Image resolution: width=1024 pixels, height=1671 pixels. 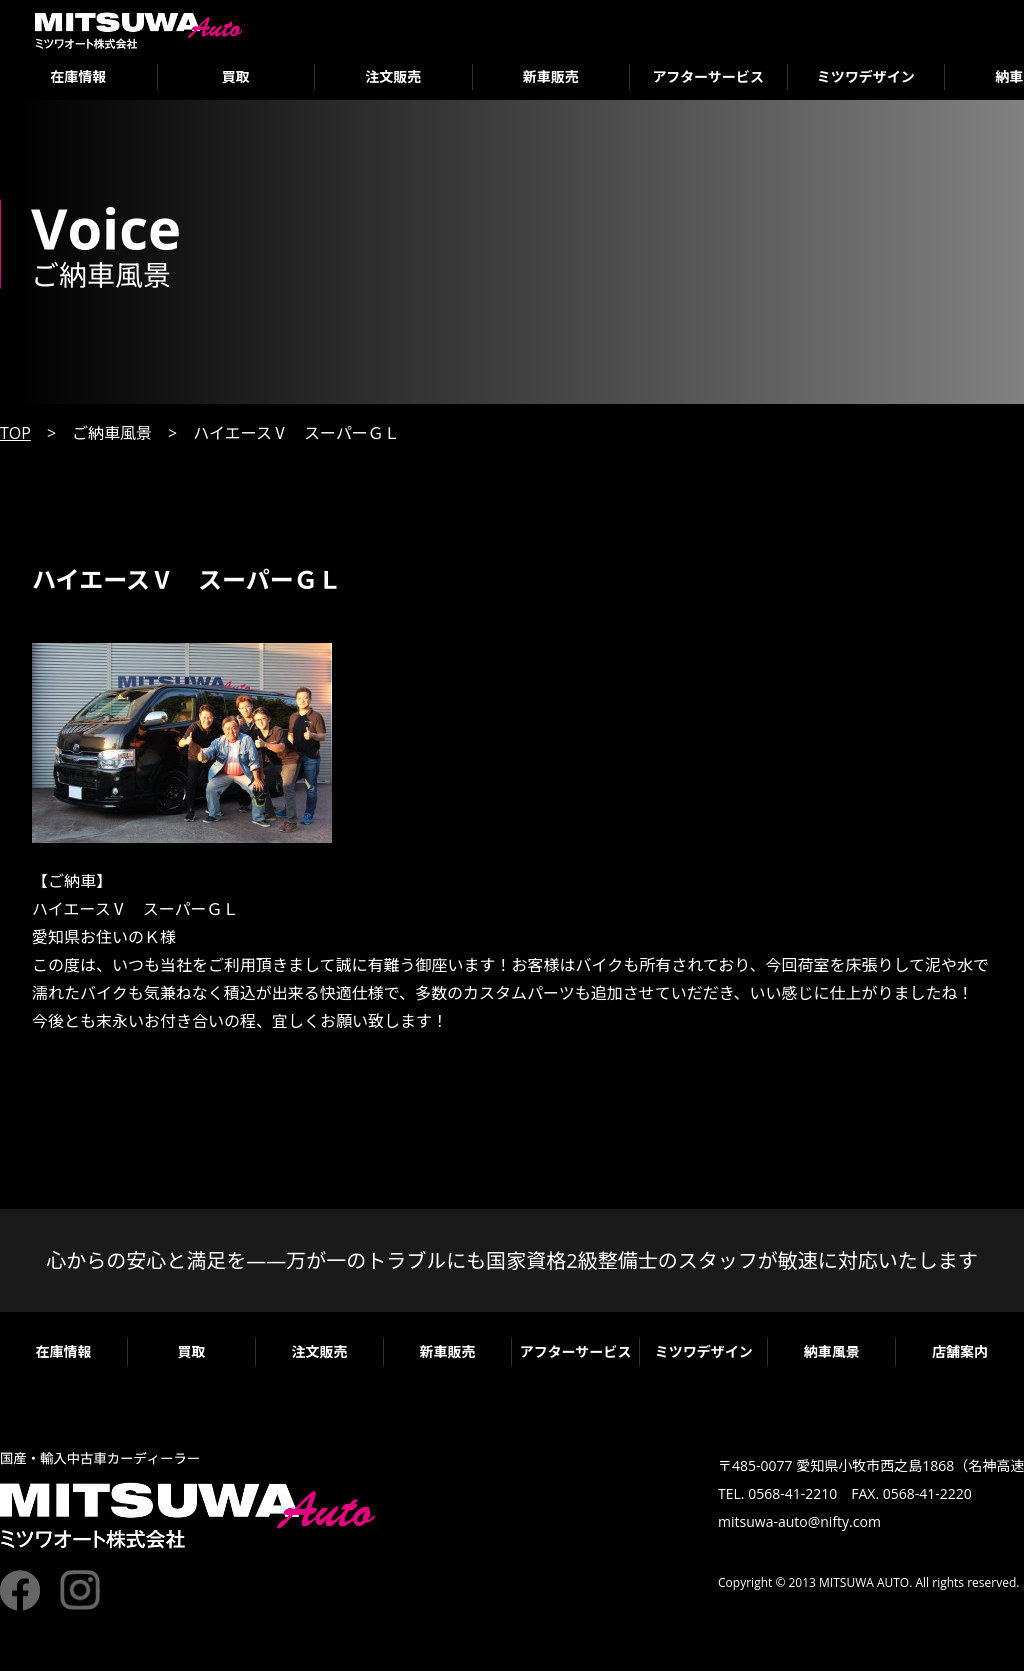 I want to click on 注文販売, so click(x=393, y=76).